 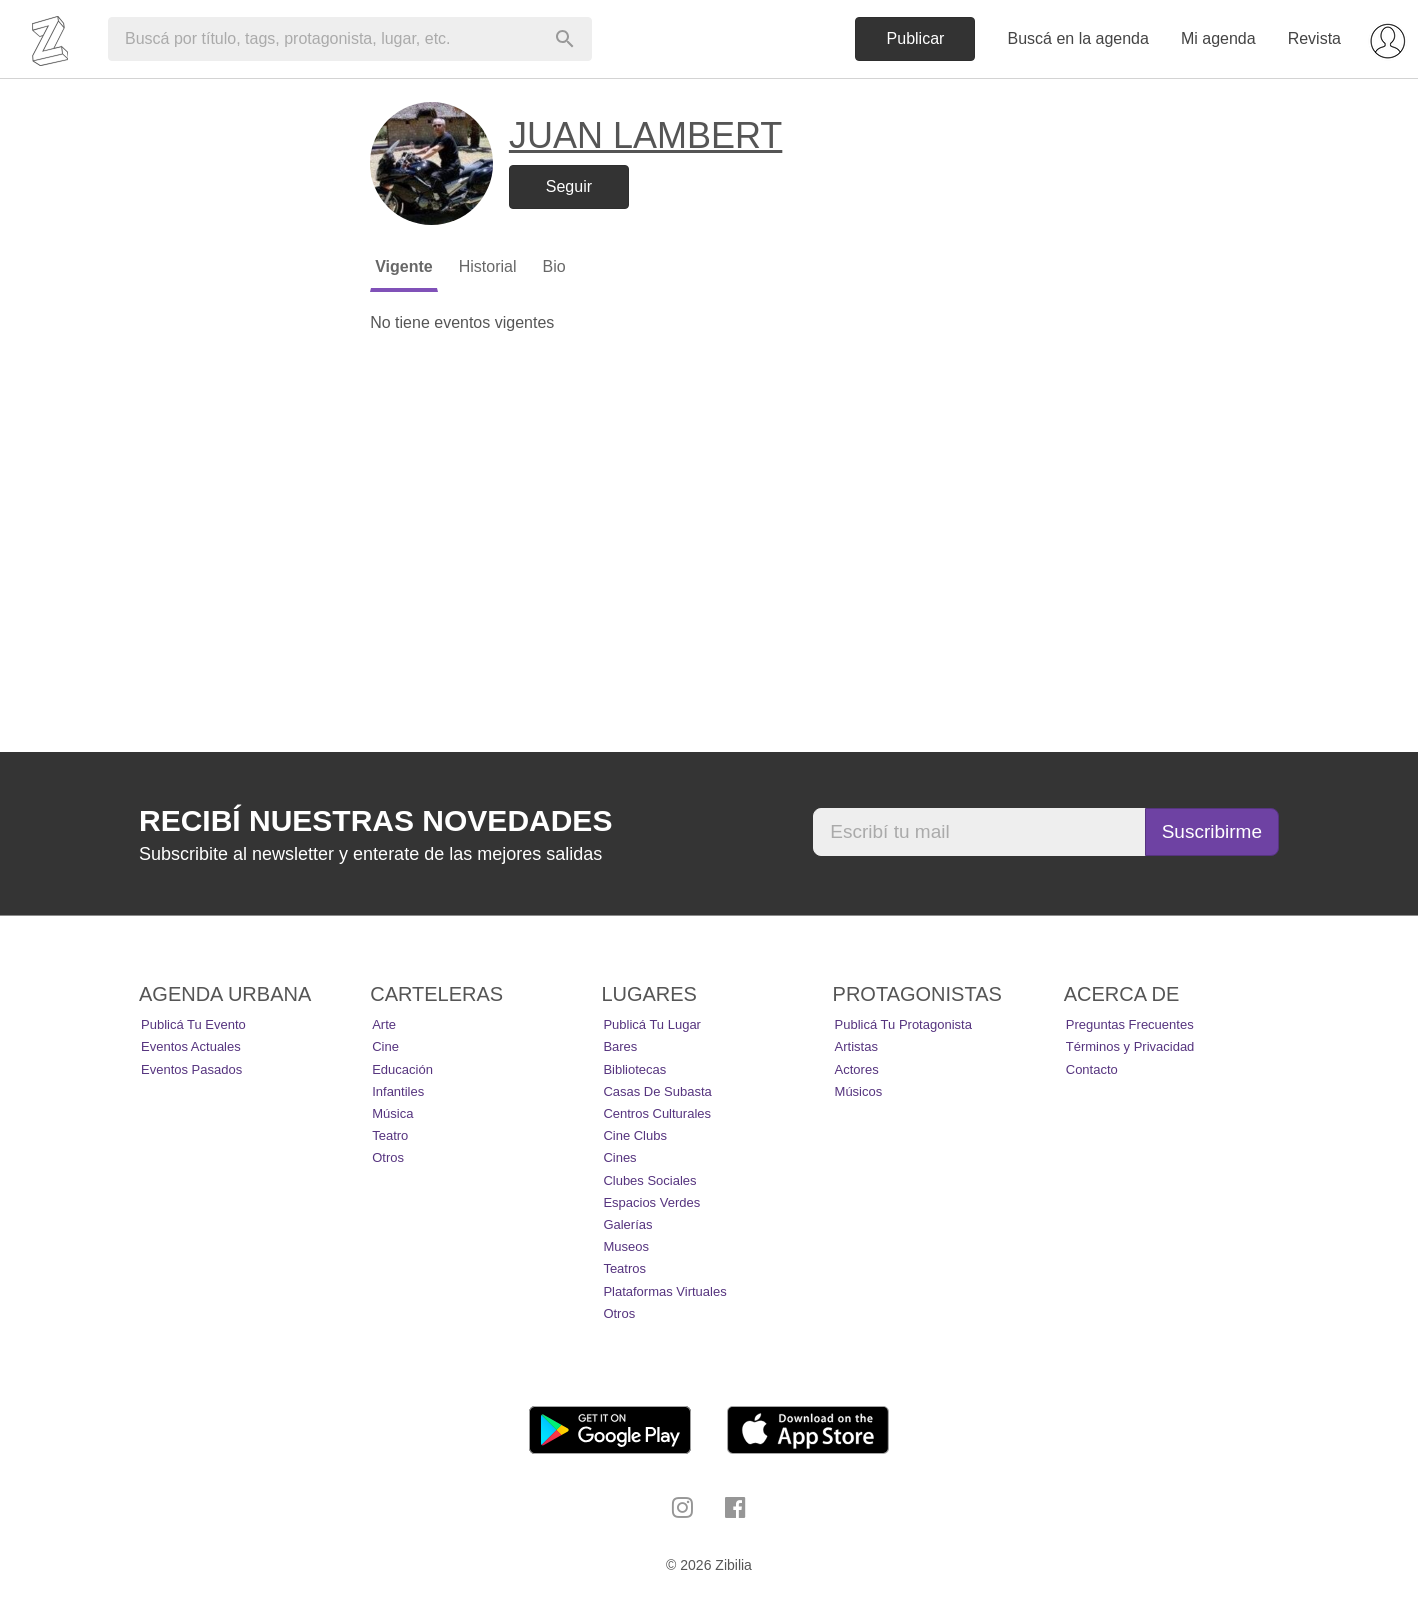 I want to click on Actores, so click(x=857, y=1069).